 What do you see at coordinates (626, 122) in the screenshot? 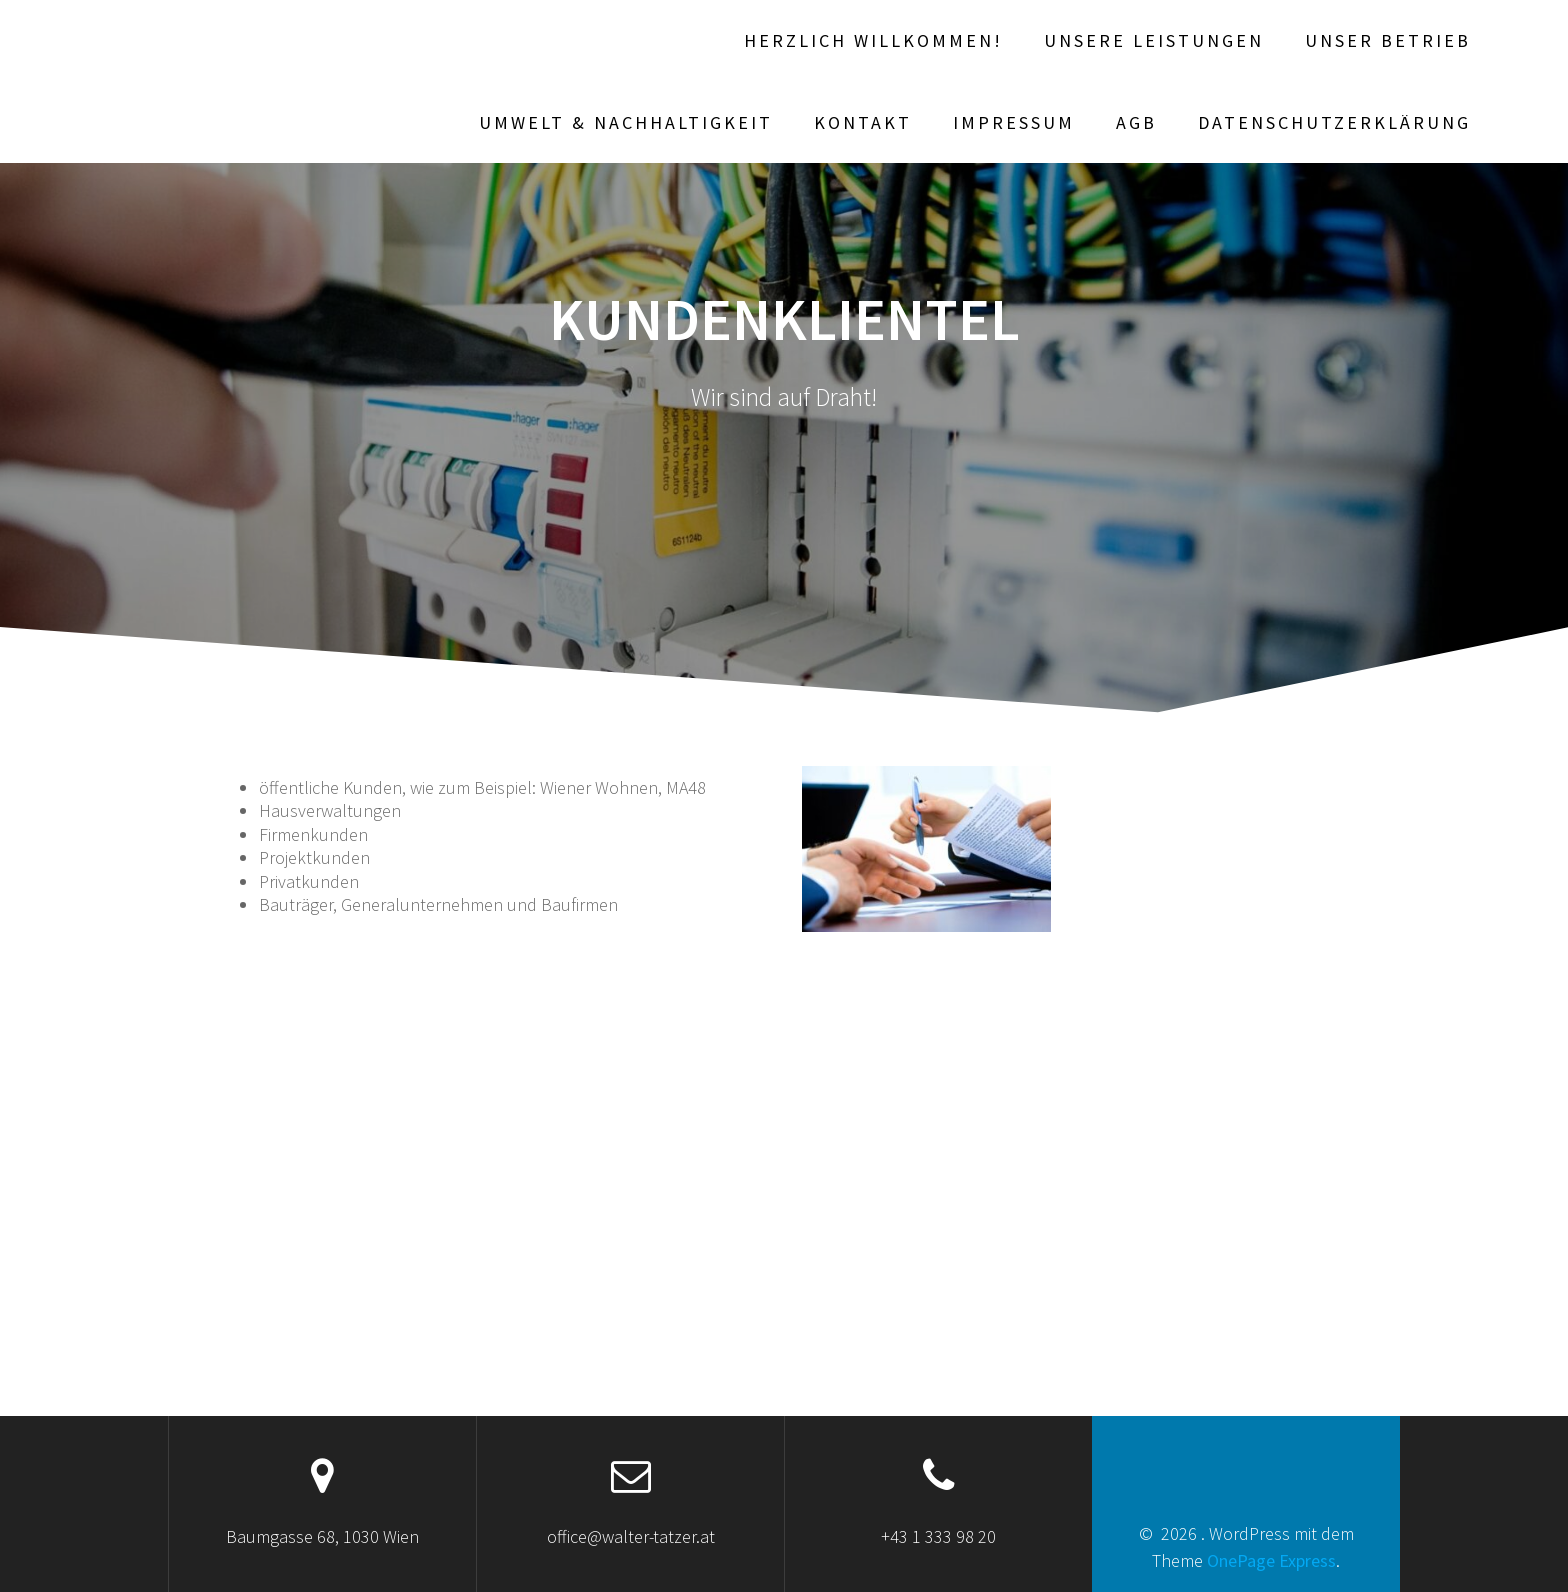
I see `Umwelt & Nachhaltigkeit` at bounding box center [626, 122].